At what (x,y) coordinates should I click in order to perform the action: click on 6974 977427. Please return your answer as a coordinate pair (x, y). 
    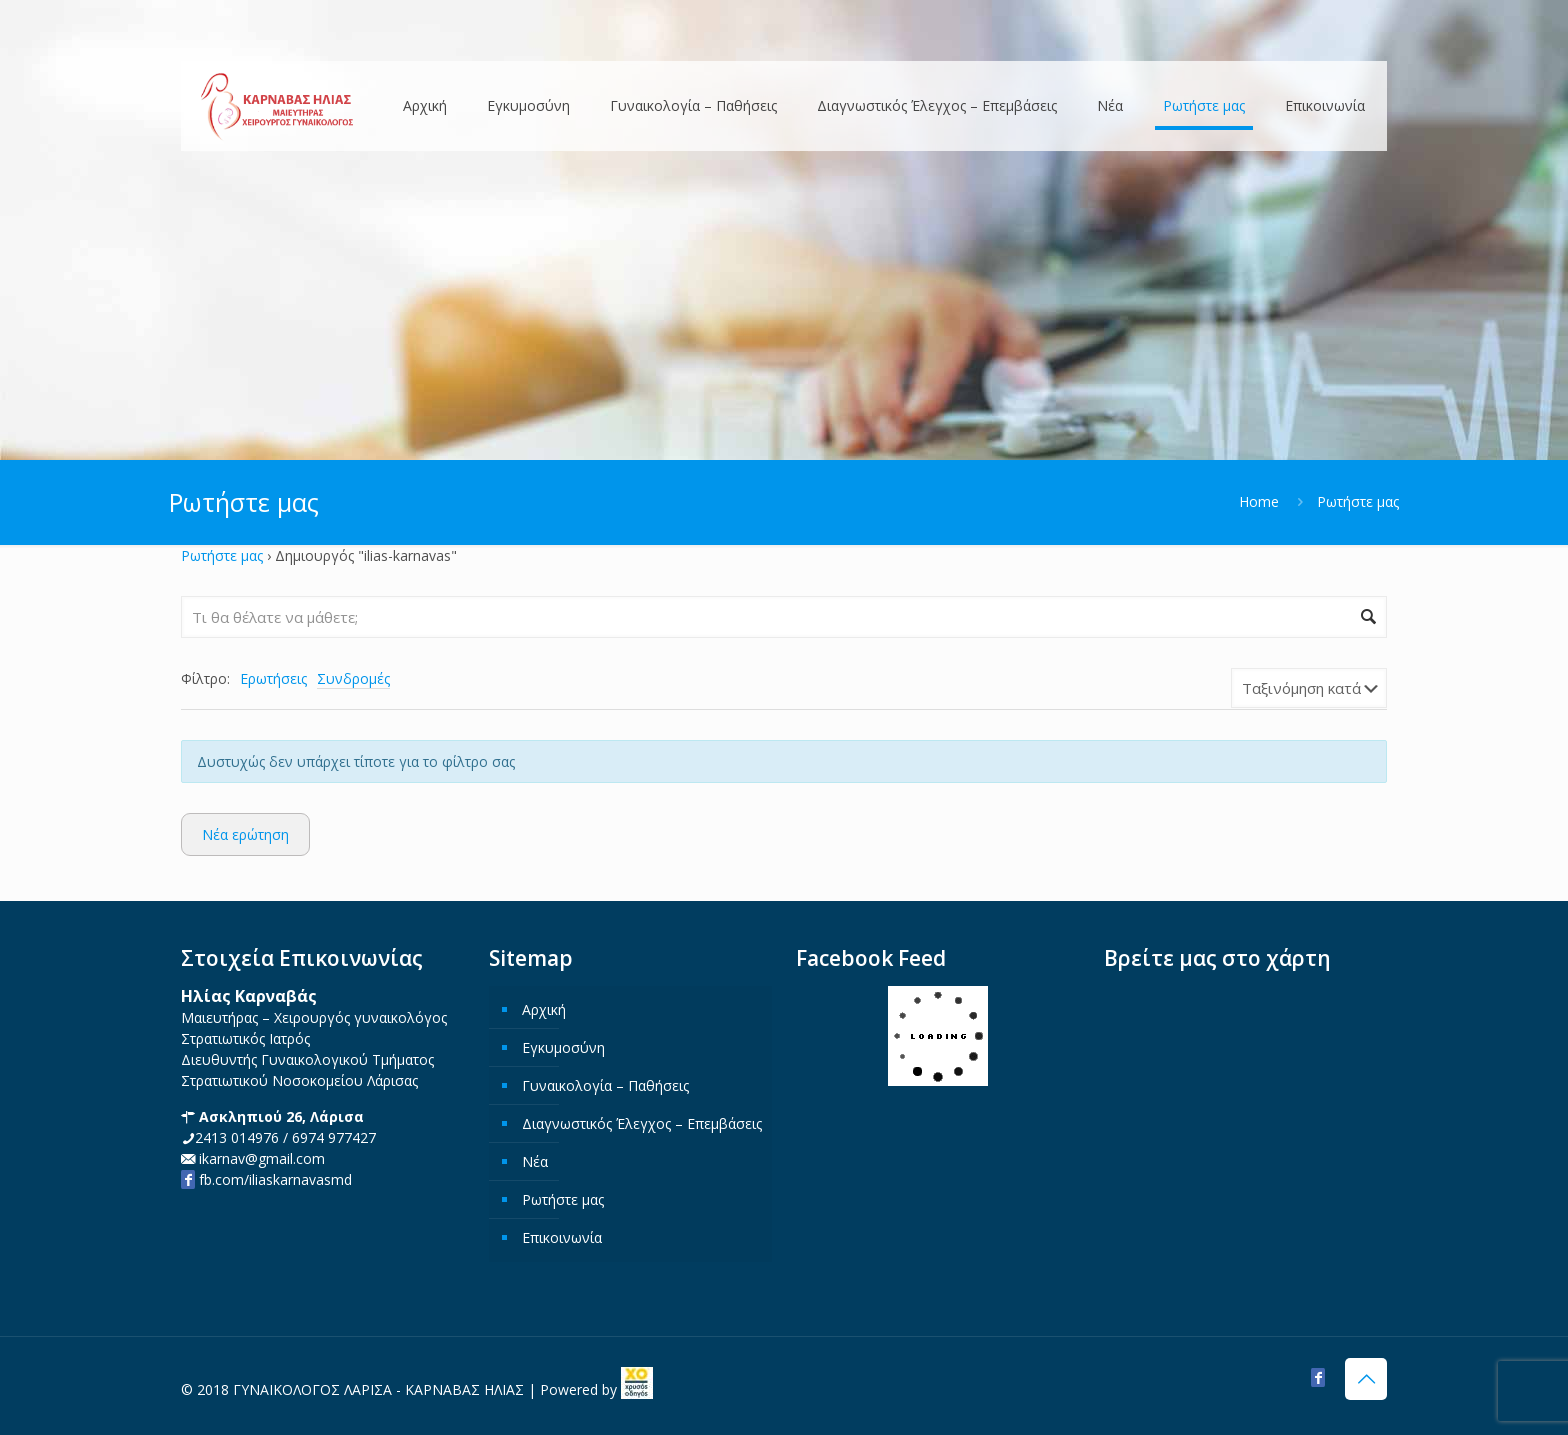
    Looking at the image, I should click on (334, 1137).